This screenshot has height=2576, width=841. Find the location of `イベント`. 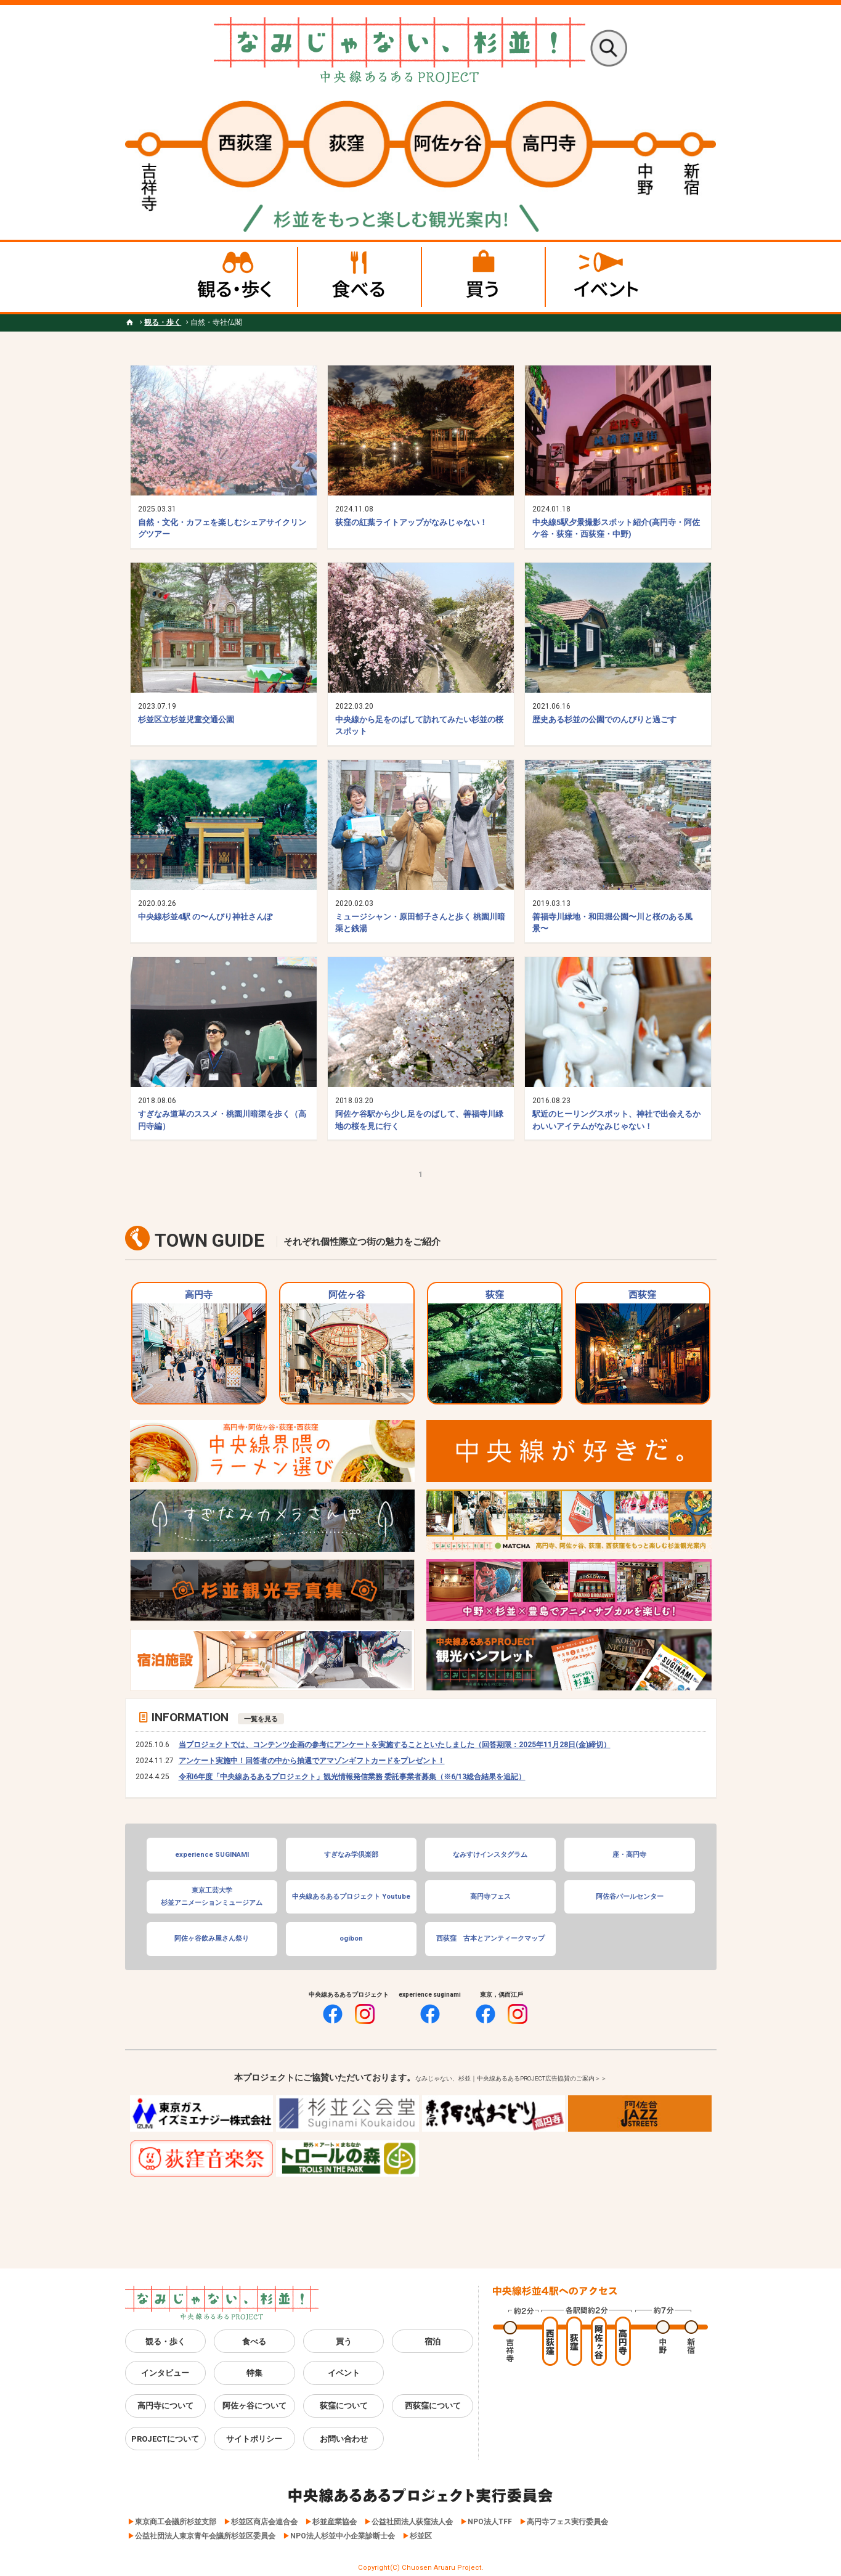

イベント is located at coordinates (344, 2373).